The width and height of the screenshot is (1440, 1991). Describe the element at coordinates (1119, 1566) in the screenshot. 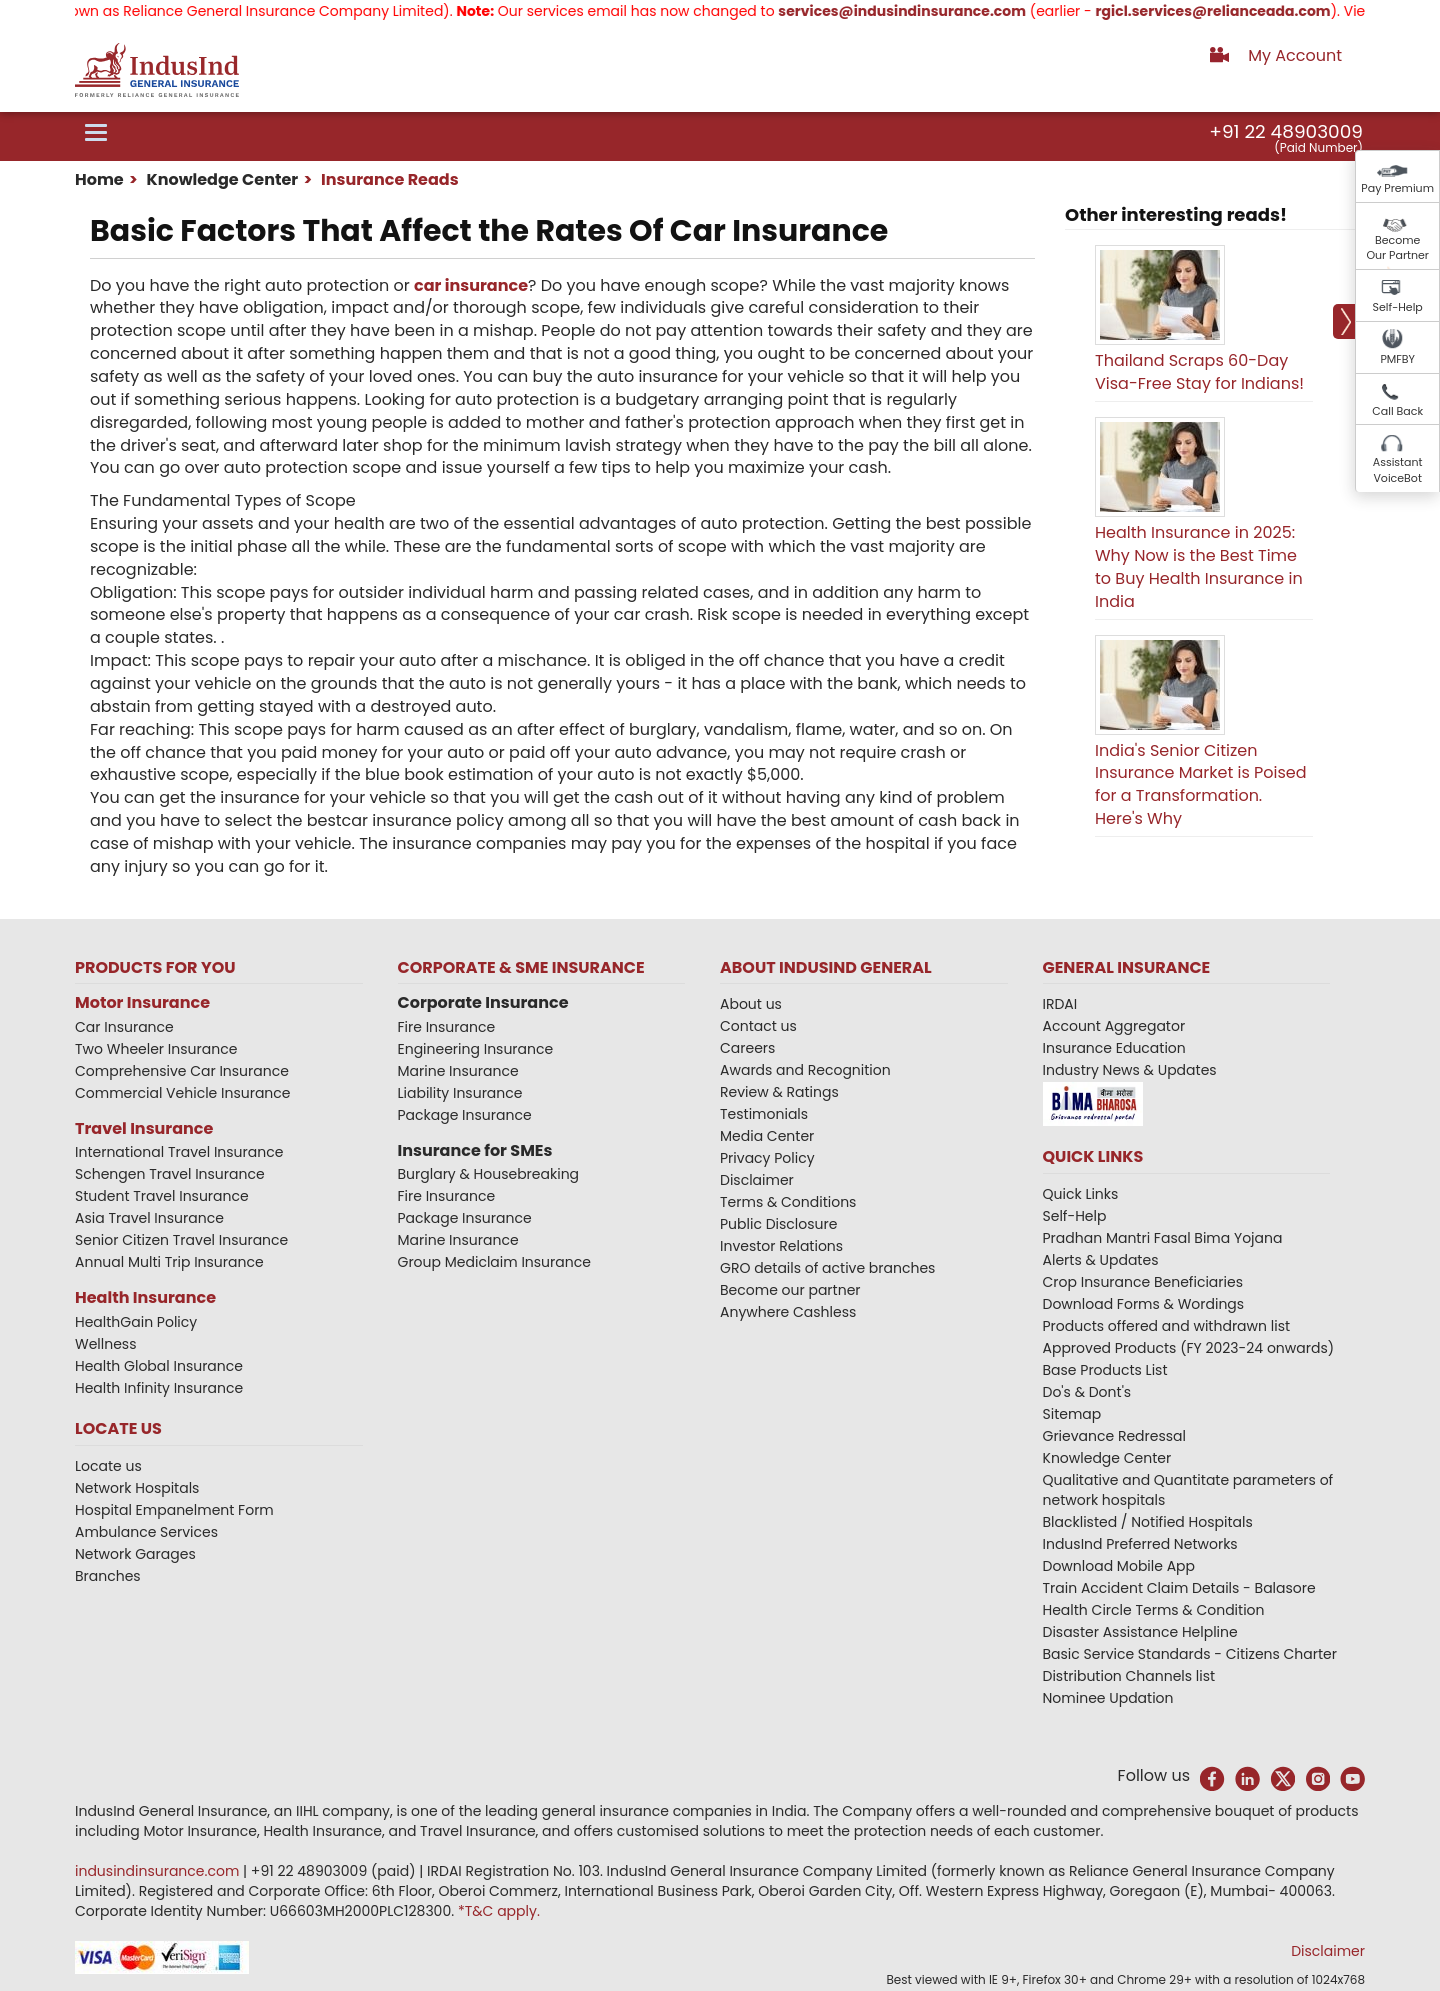

I see `Download Mobile App` at that location.